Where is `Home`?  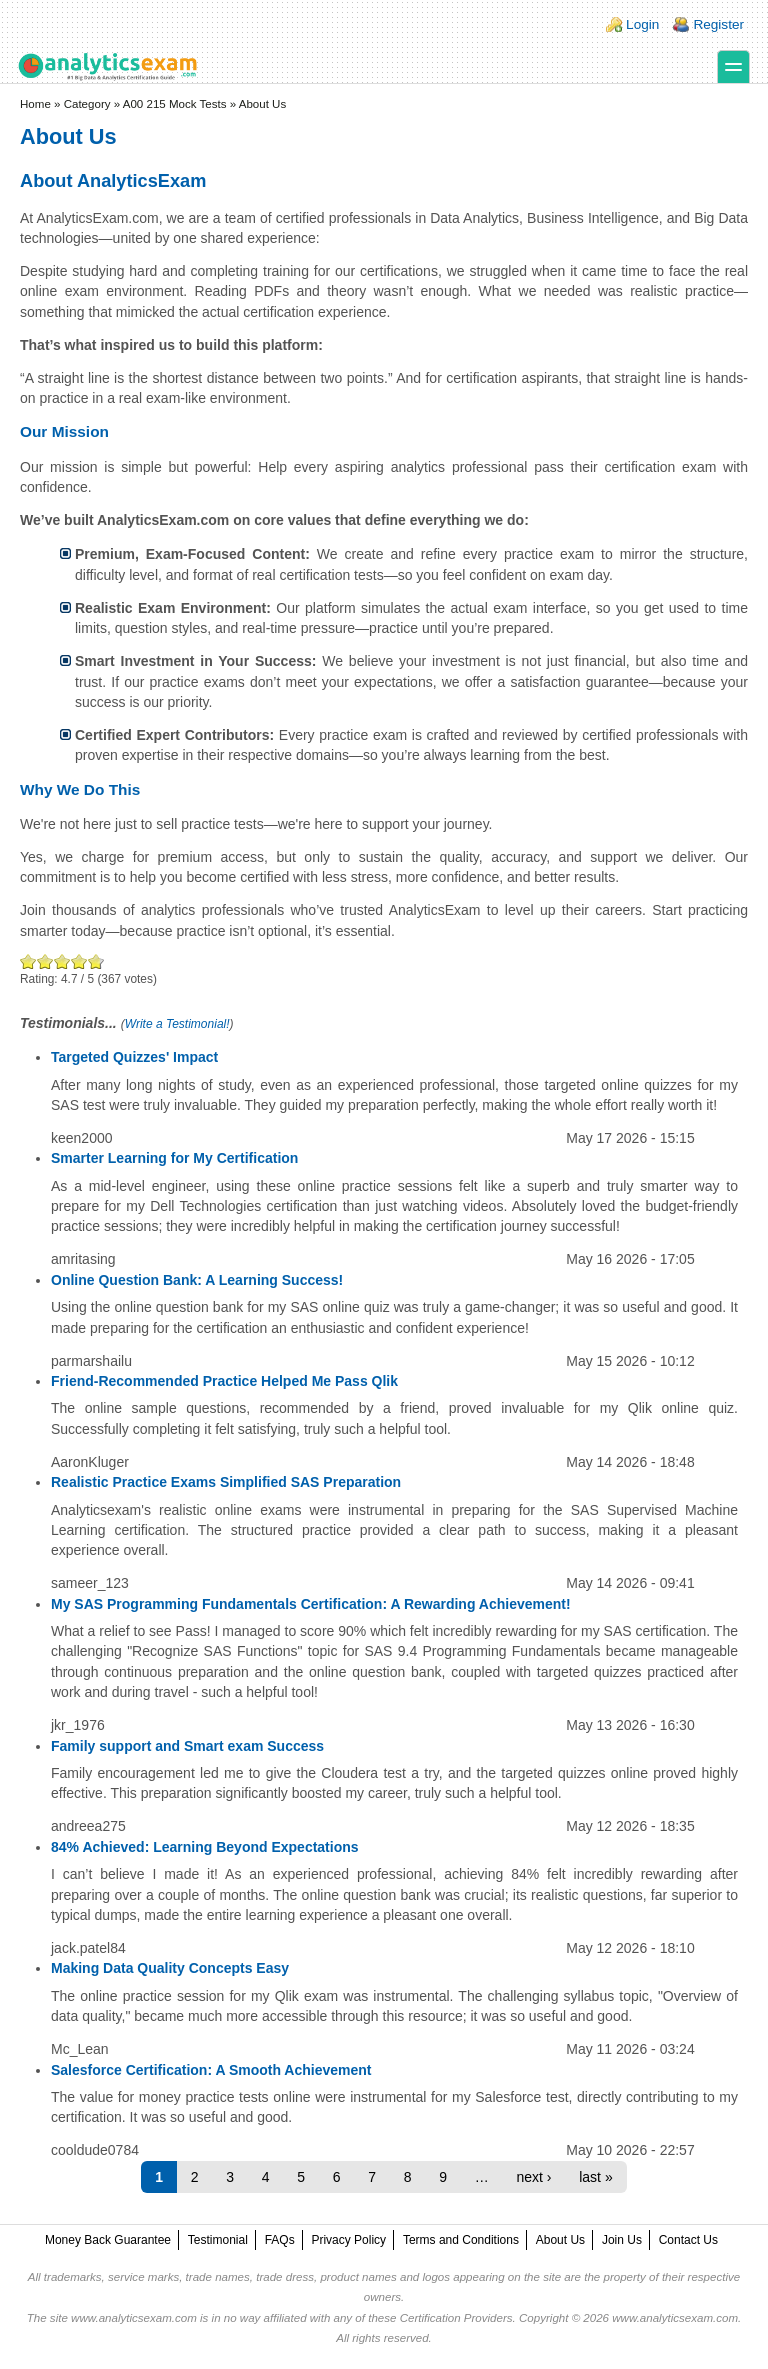
Home is located at coordinates (35, 104).